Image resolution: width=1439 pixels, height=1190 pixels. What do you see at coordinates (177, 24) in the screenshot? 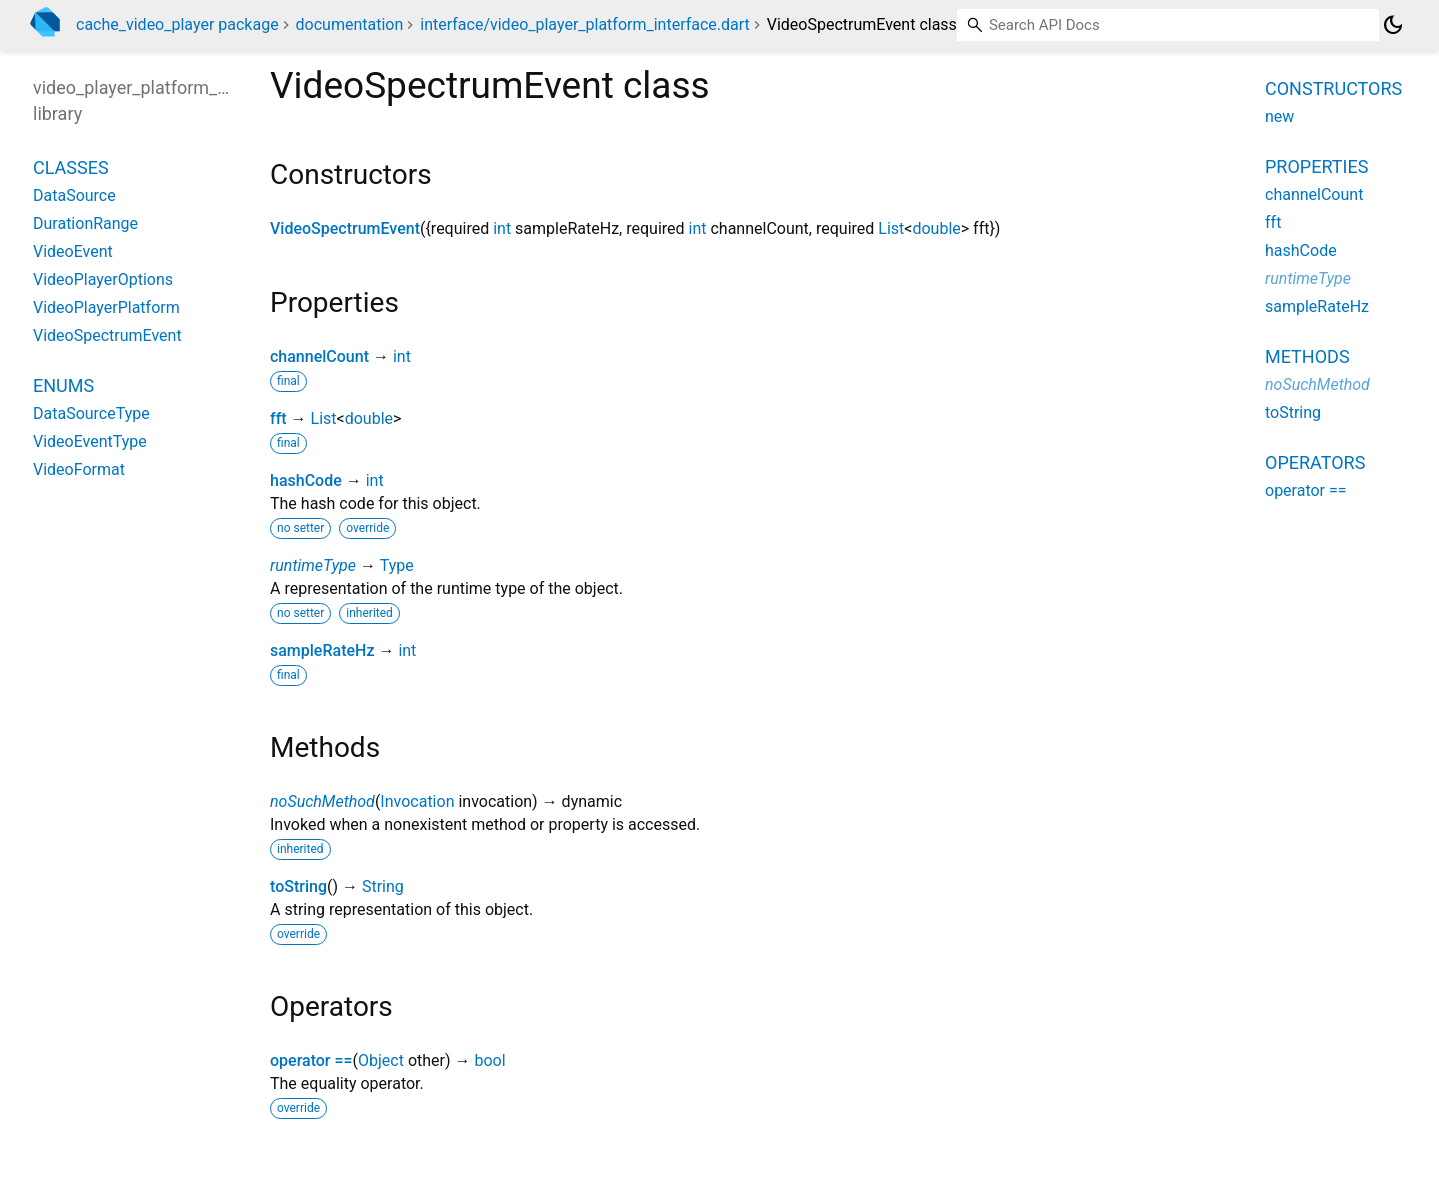
I see `cache_video_player package` at bounding box center [177, 24].